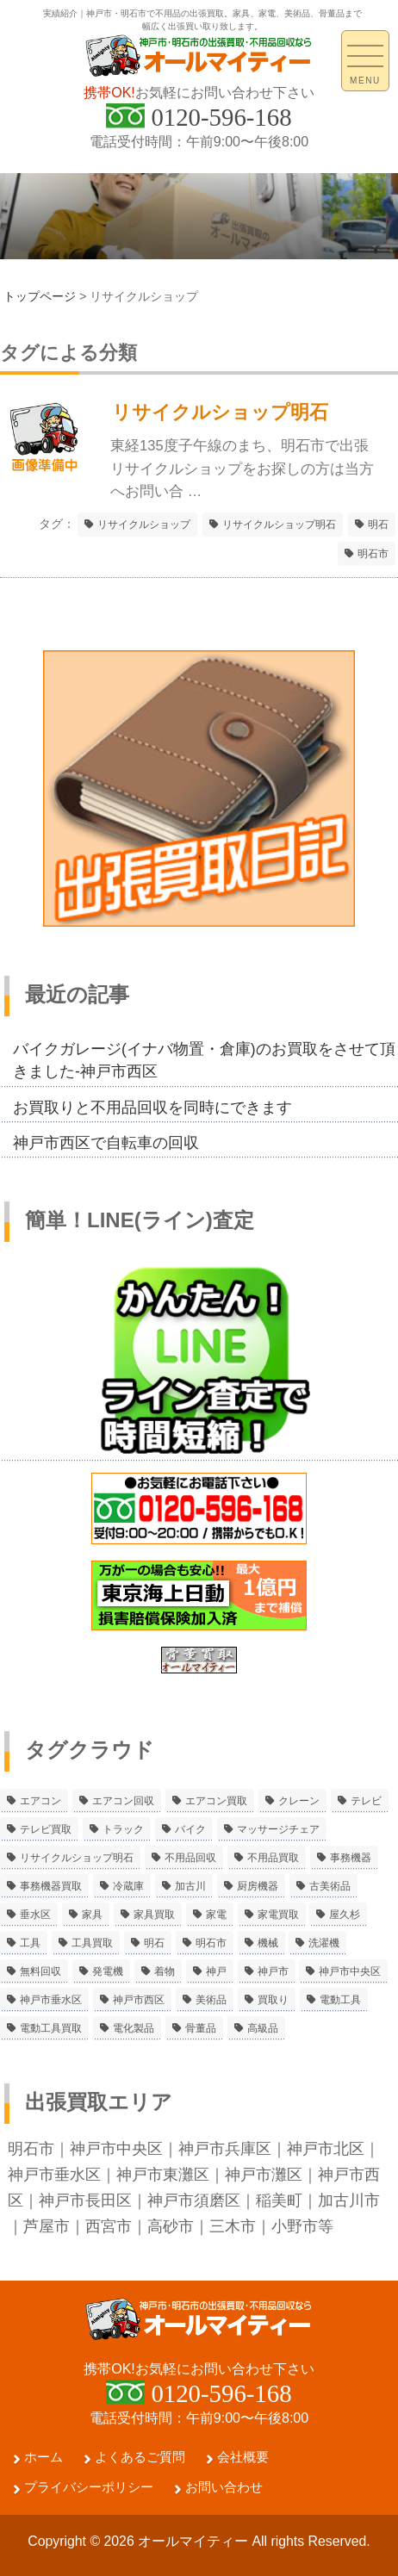 This screenshot has width=398, height=2576. Describe the element at coordinates (366, 1801) in the screenshot. I see `テレビ [テレビ (3個の項目)]` at that location.